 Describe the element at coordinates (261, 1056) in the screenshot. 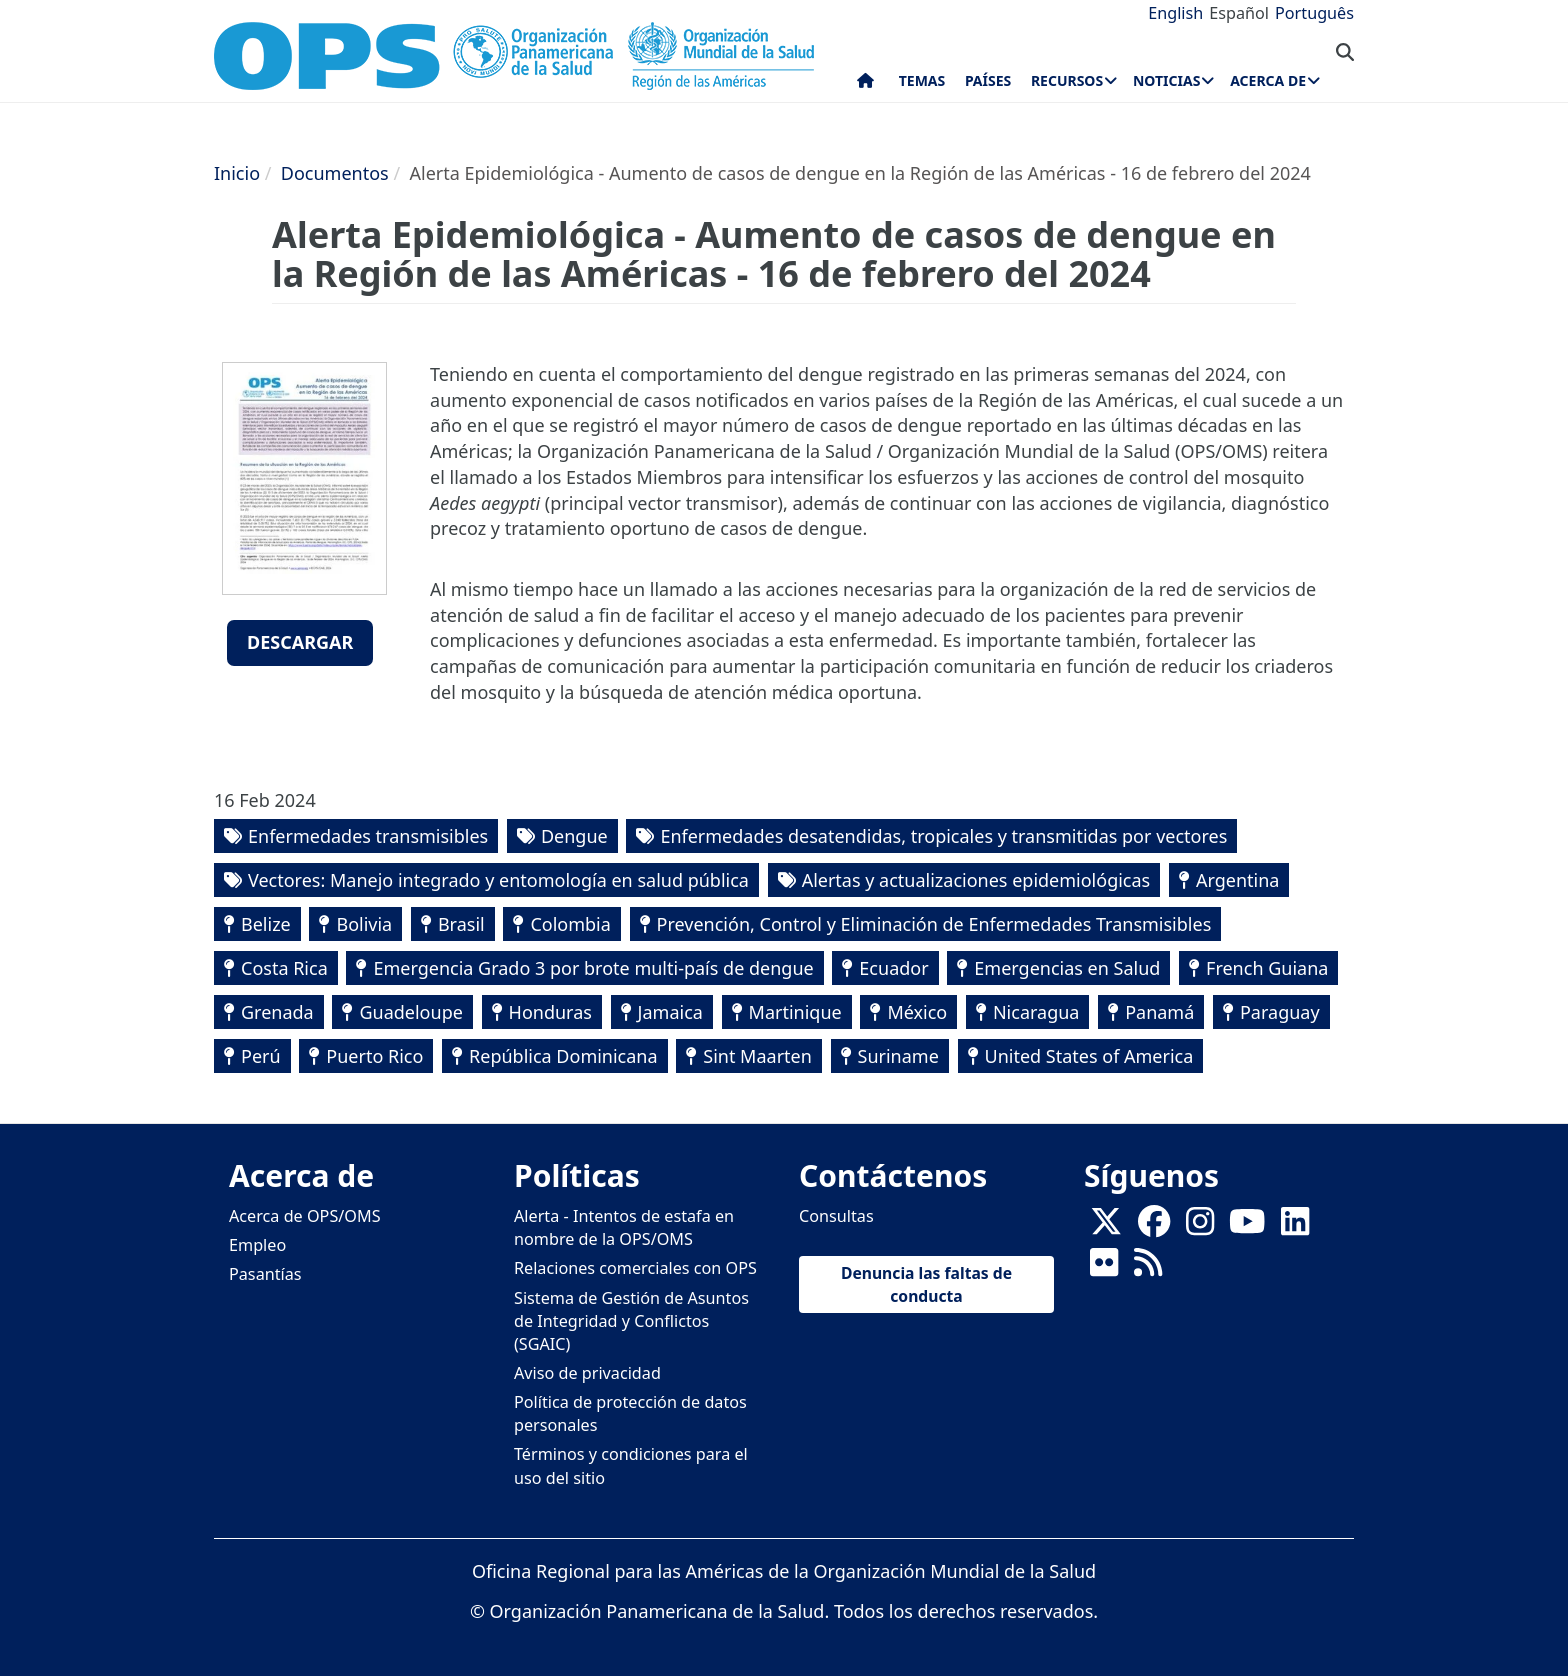

I see `Perú` at that location.